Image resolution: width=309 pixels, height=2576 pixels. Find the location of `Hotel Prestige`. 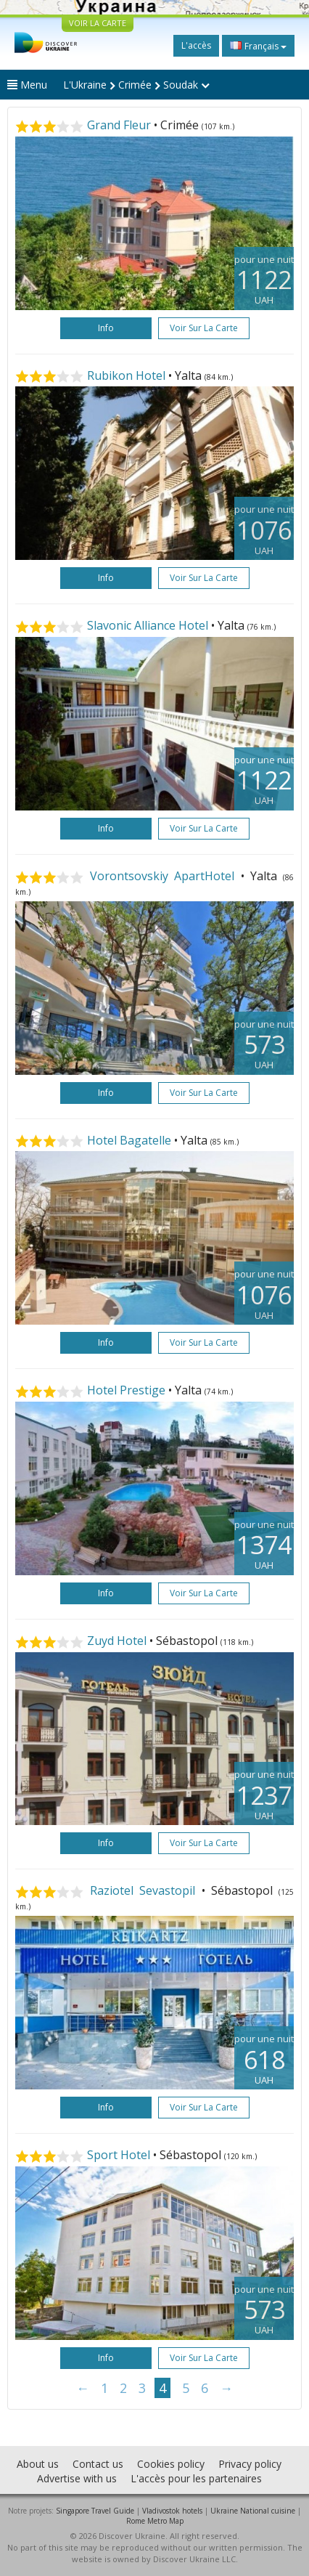

Hotel Prestige is located at coordinates (126, 1390).